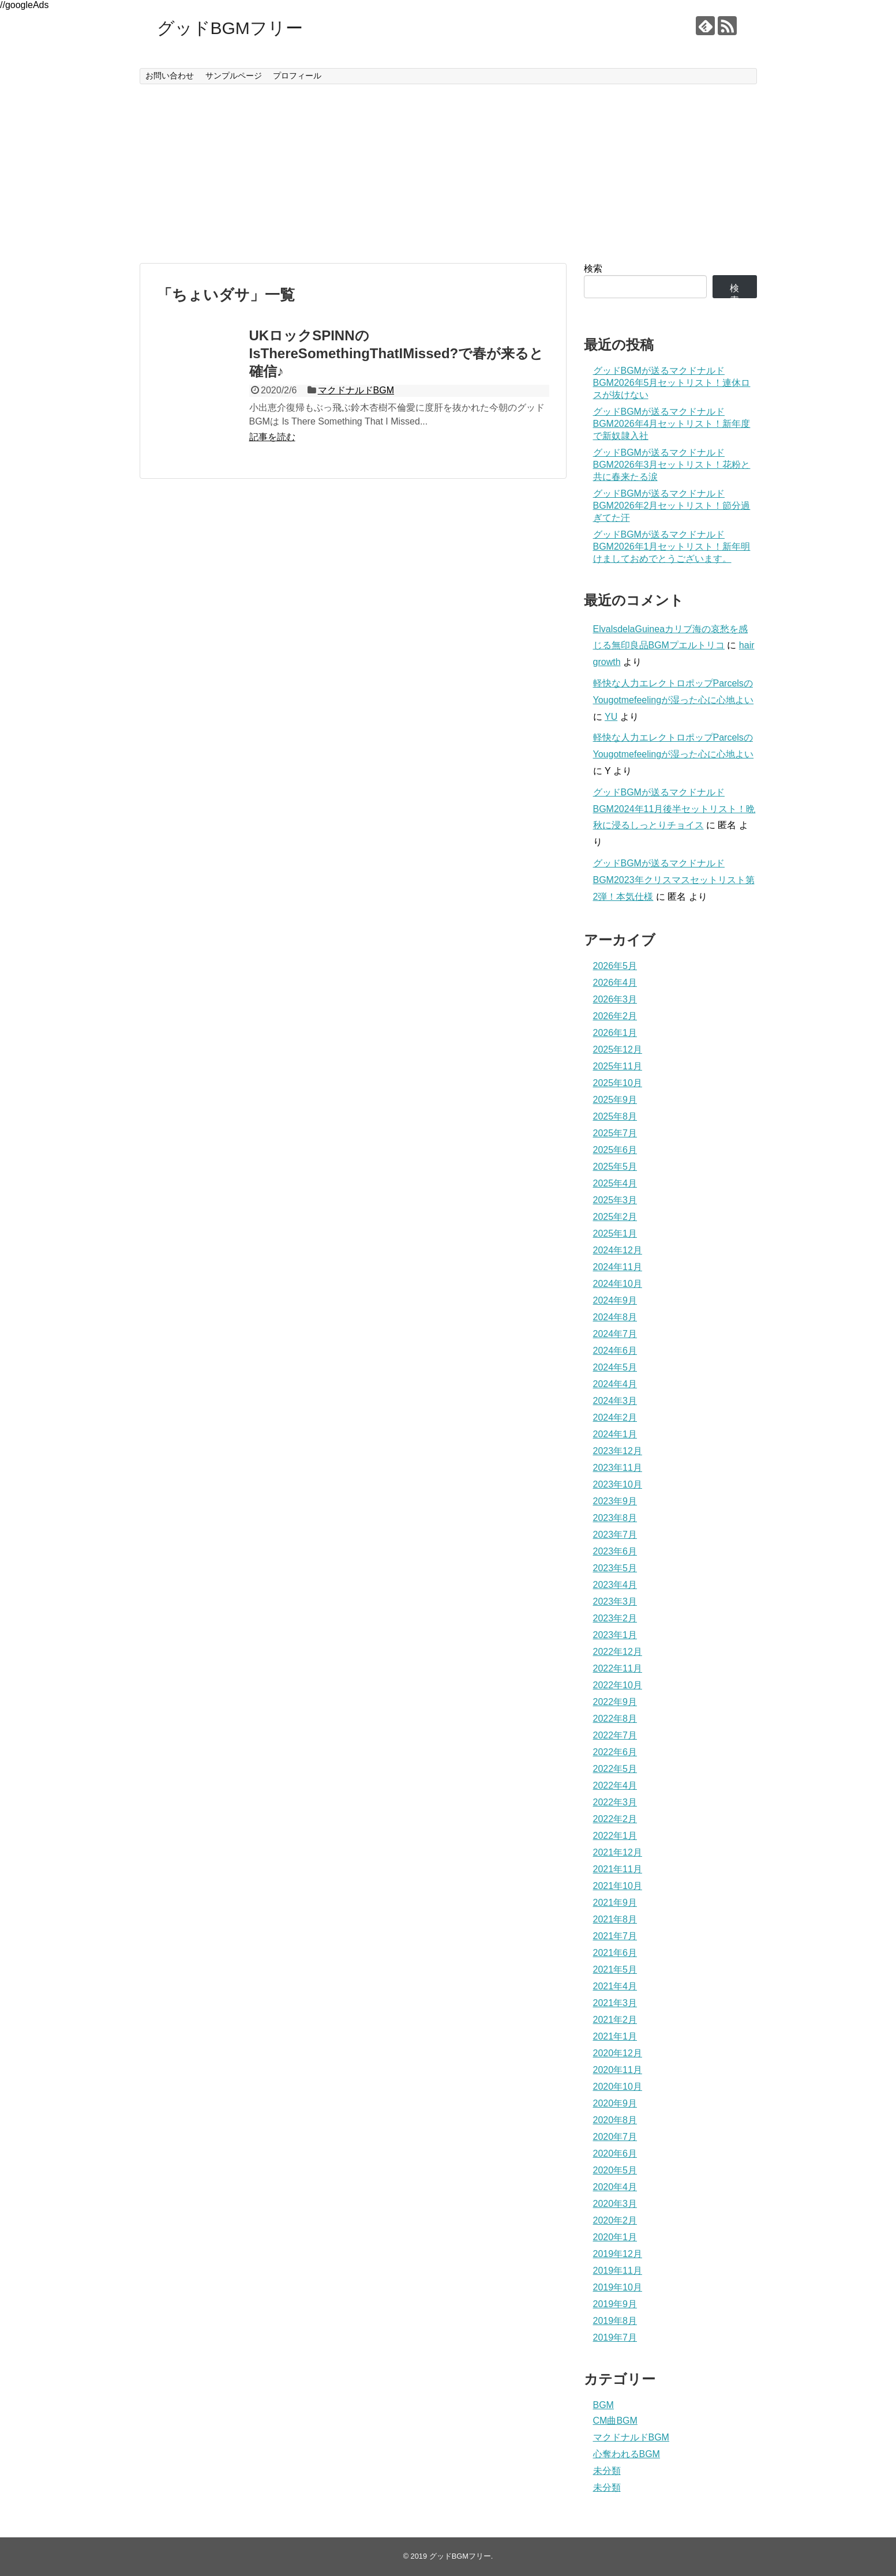 The width and height of the screenshot is (896, 2576). I want to click on 2019年9月, so click(615, 2304).